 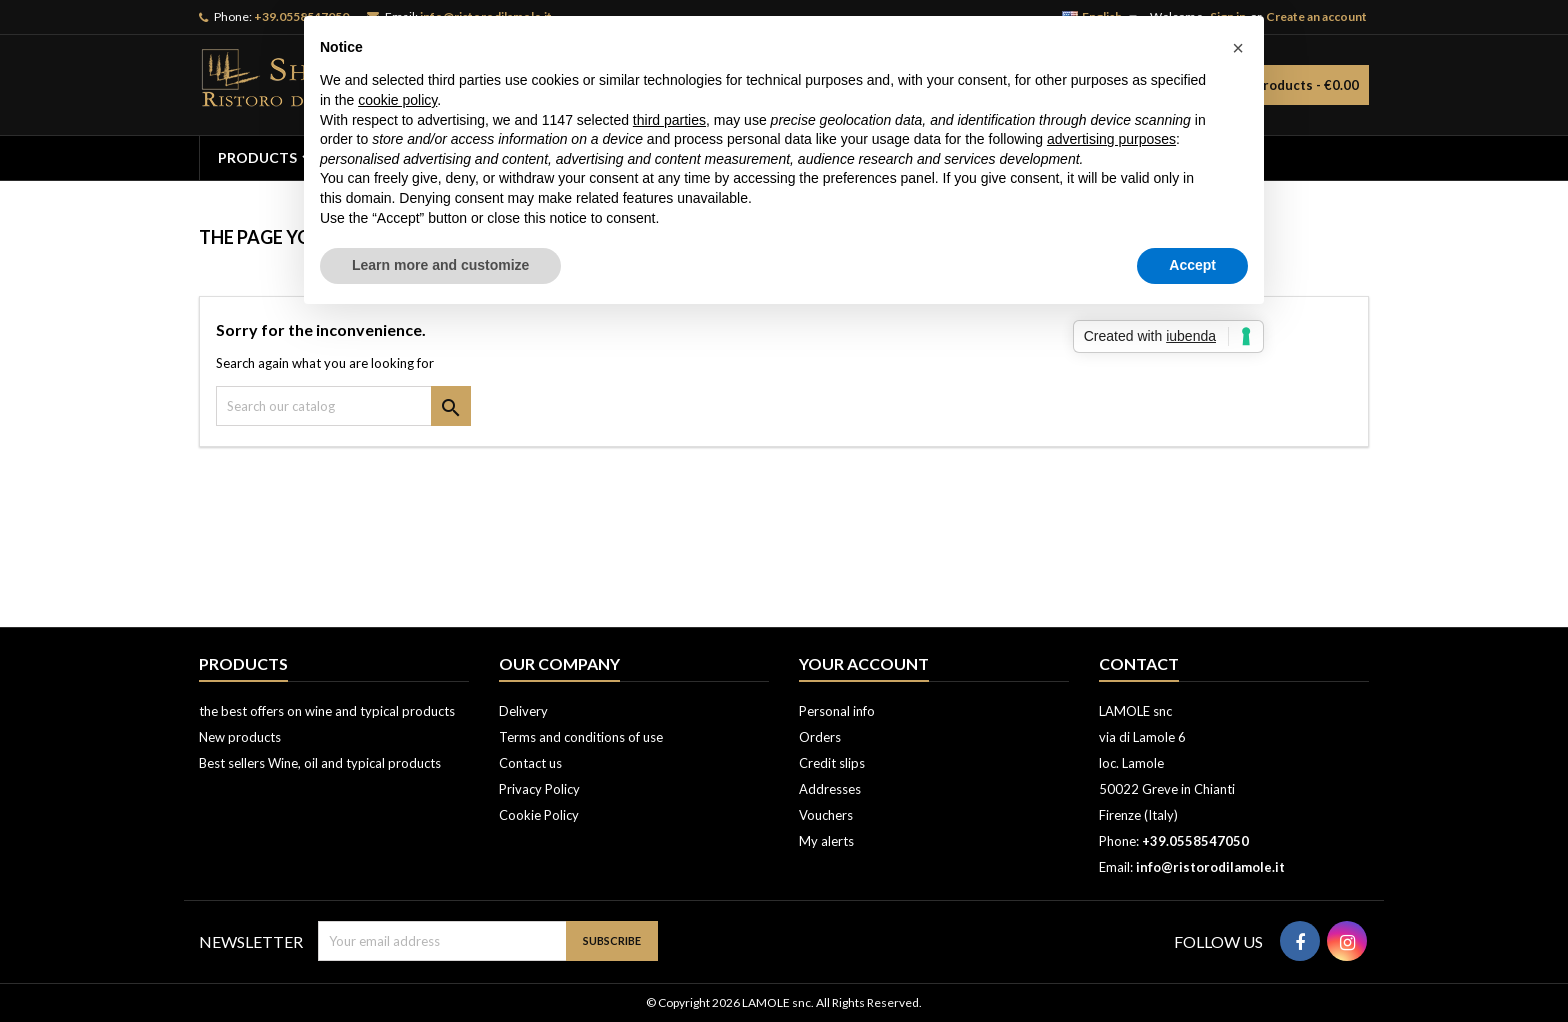 I want to click on the best offers on wine and typical products, so click(x=327, y=711).